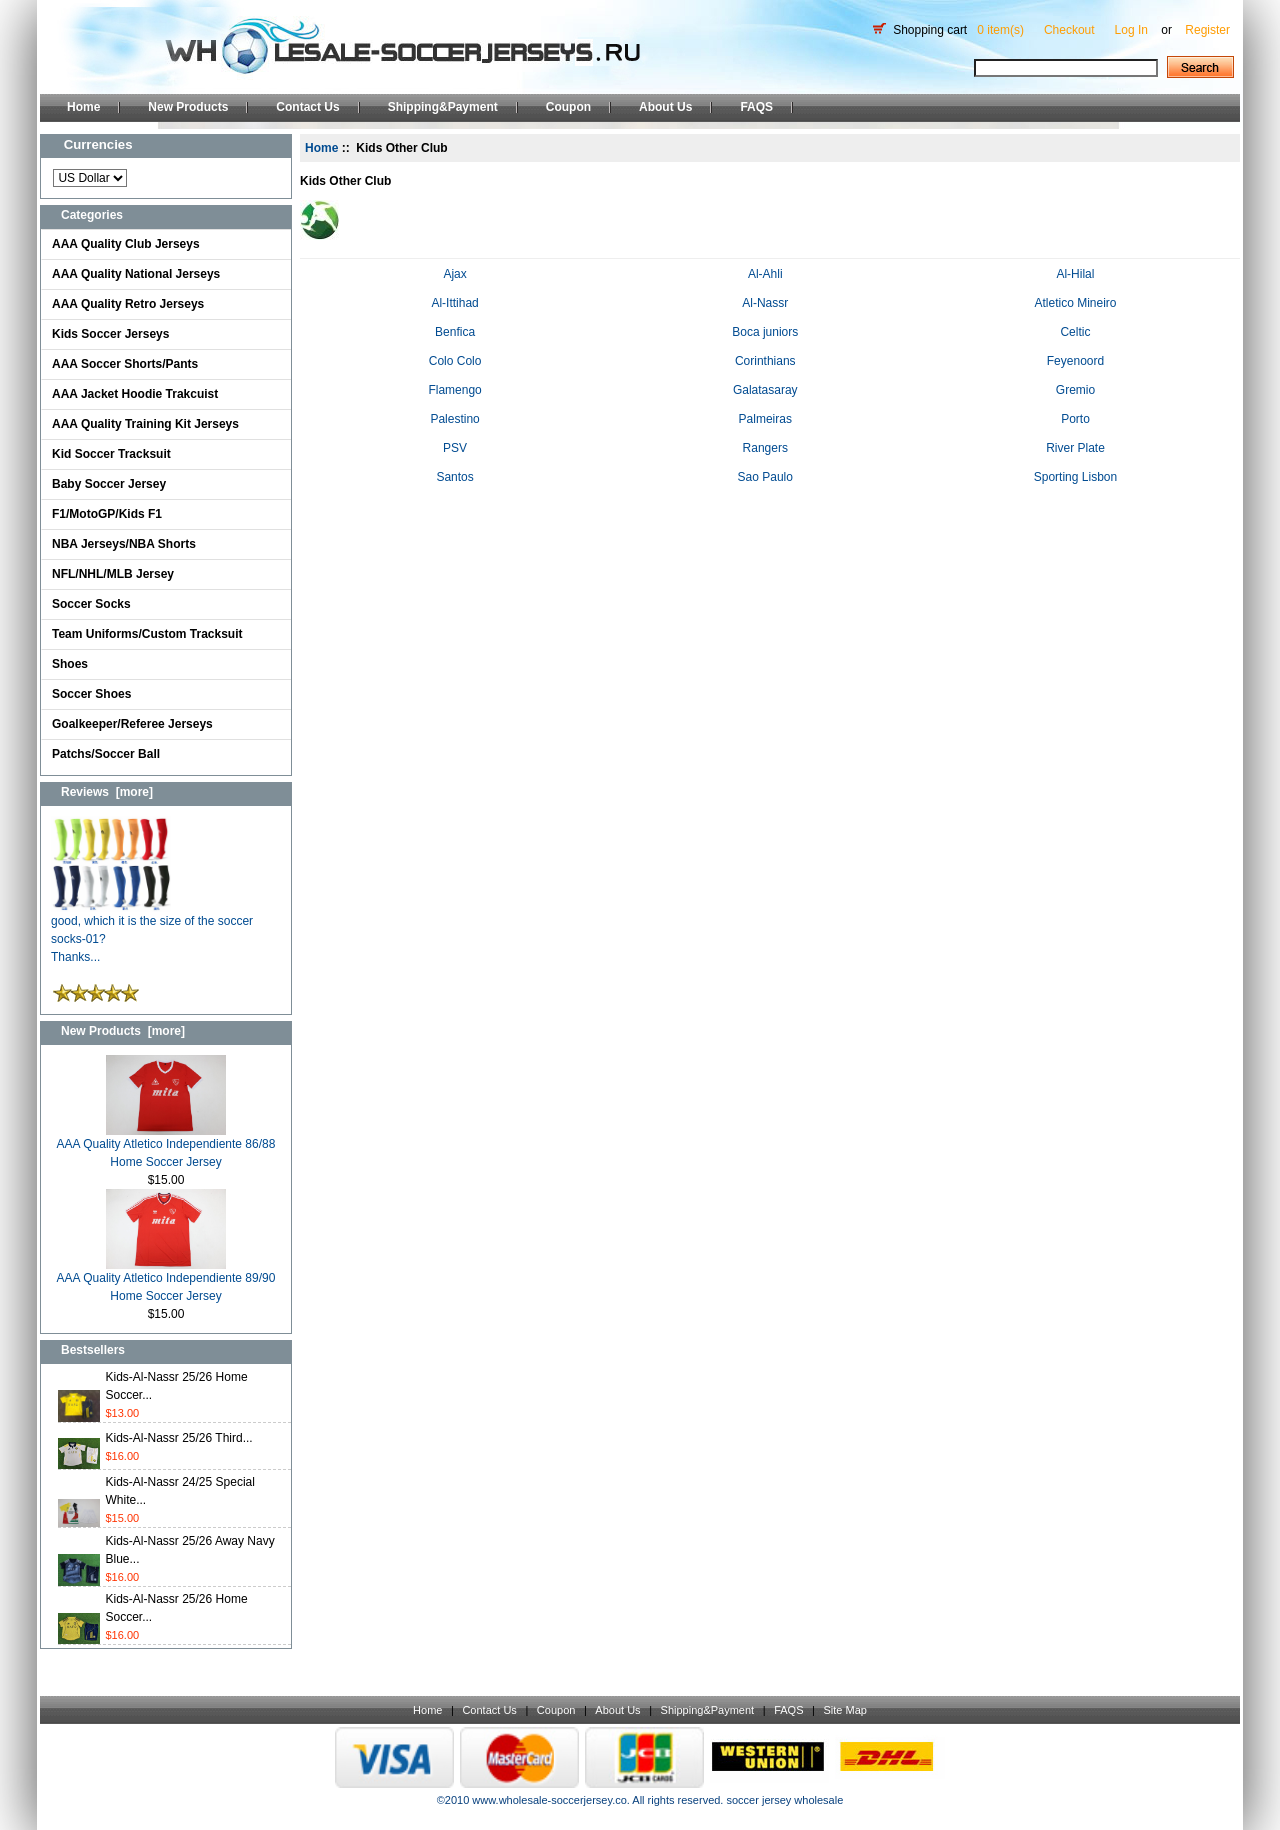 The height and width of the screenshot is (1830, 1280). Describe the element at coordinates (107, 514) in the screenshot. I see `F1/MotoGP/Kids F1` at that location.